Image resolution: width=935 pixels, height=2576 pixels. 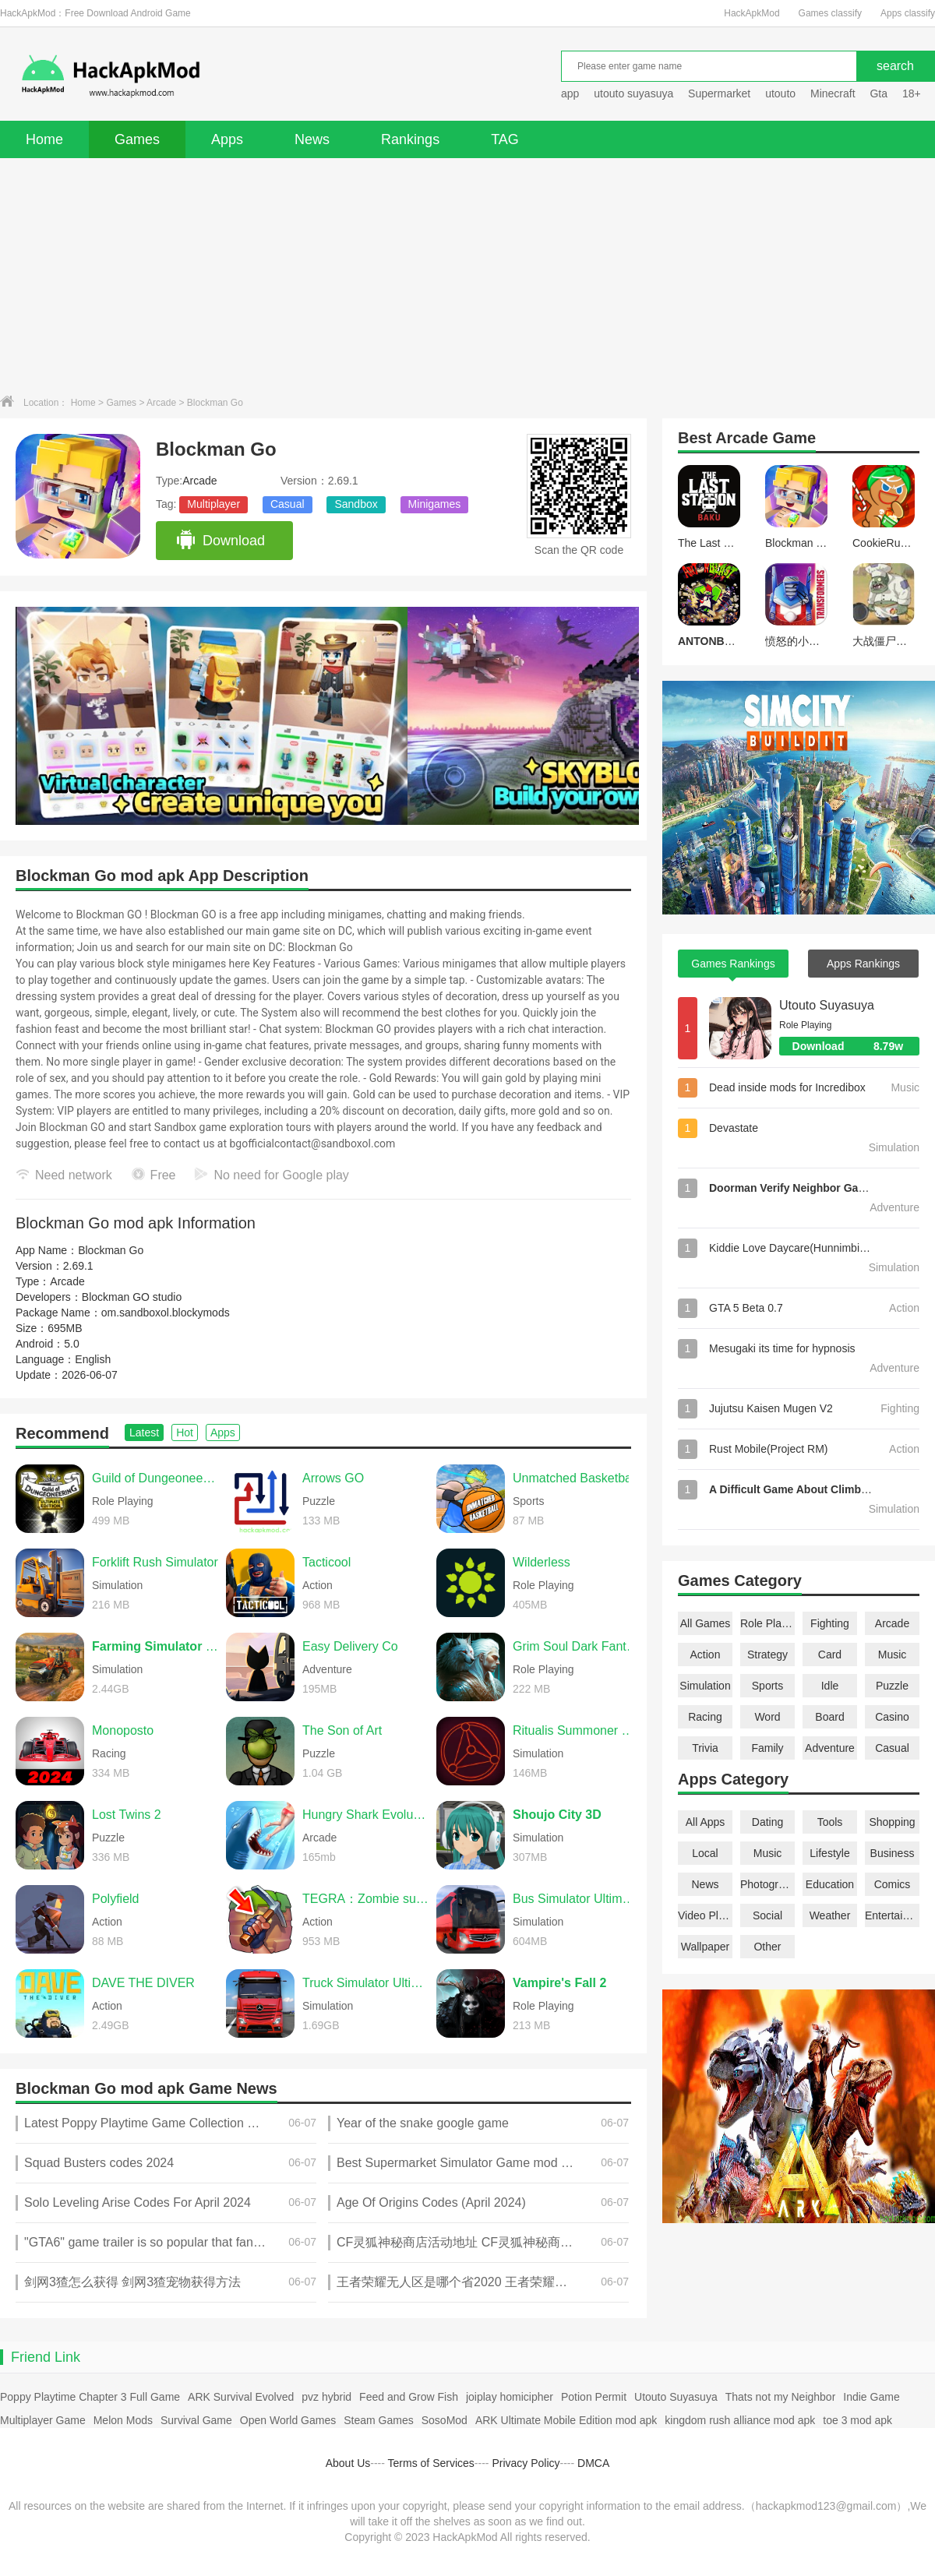 I want to click on 18+, so click(x=911, y=93).